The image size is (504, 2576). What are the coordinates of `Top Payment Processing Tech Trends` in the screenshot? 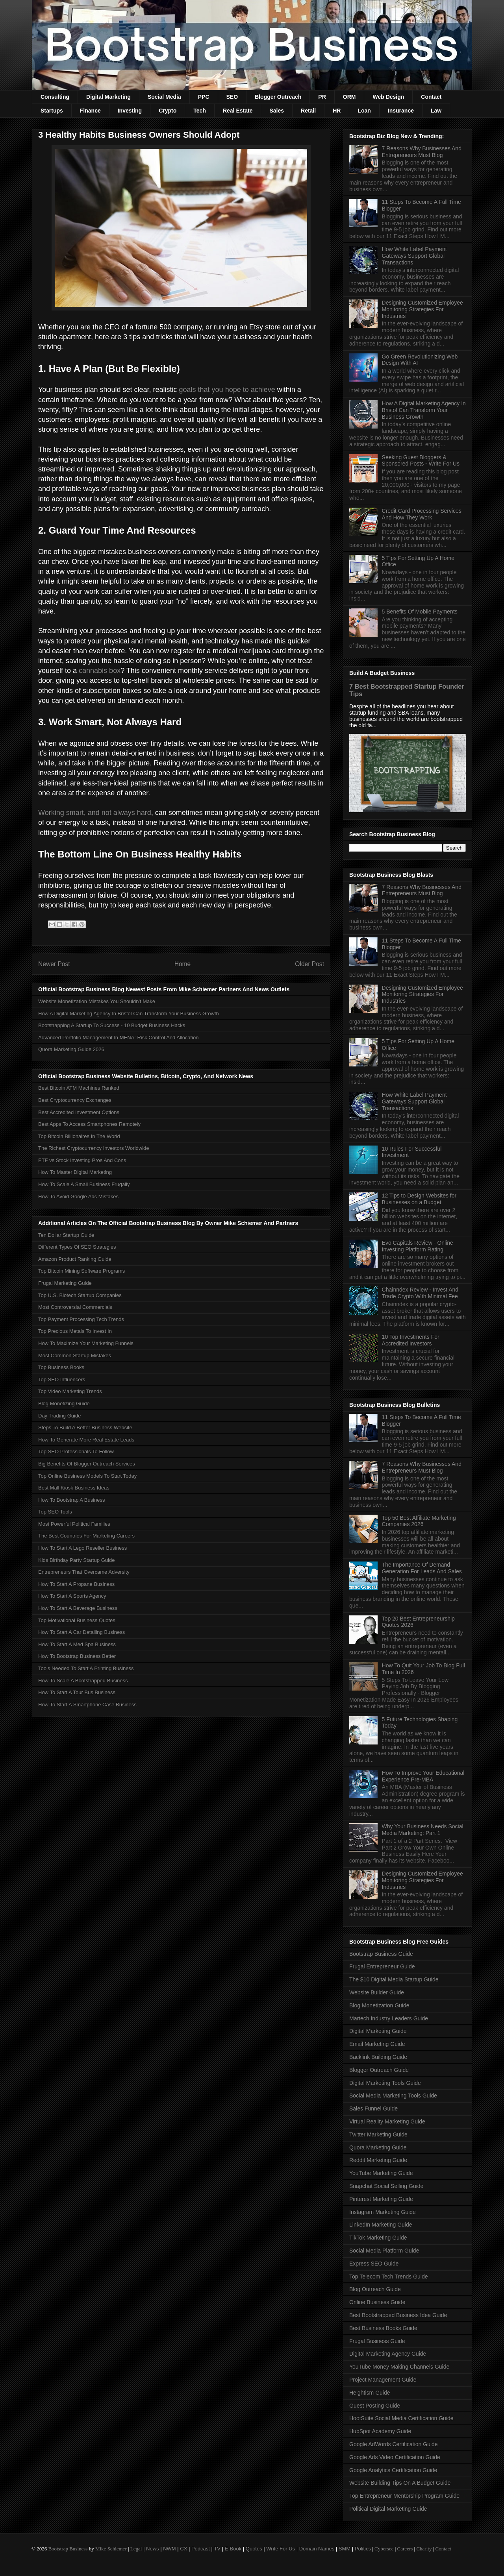 It's located at (81, 1319).